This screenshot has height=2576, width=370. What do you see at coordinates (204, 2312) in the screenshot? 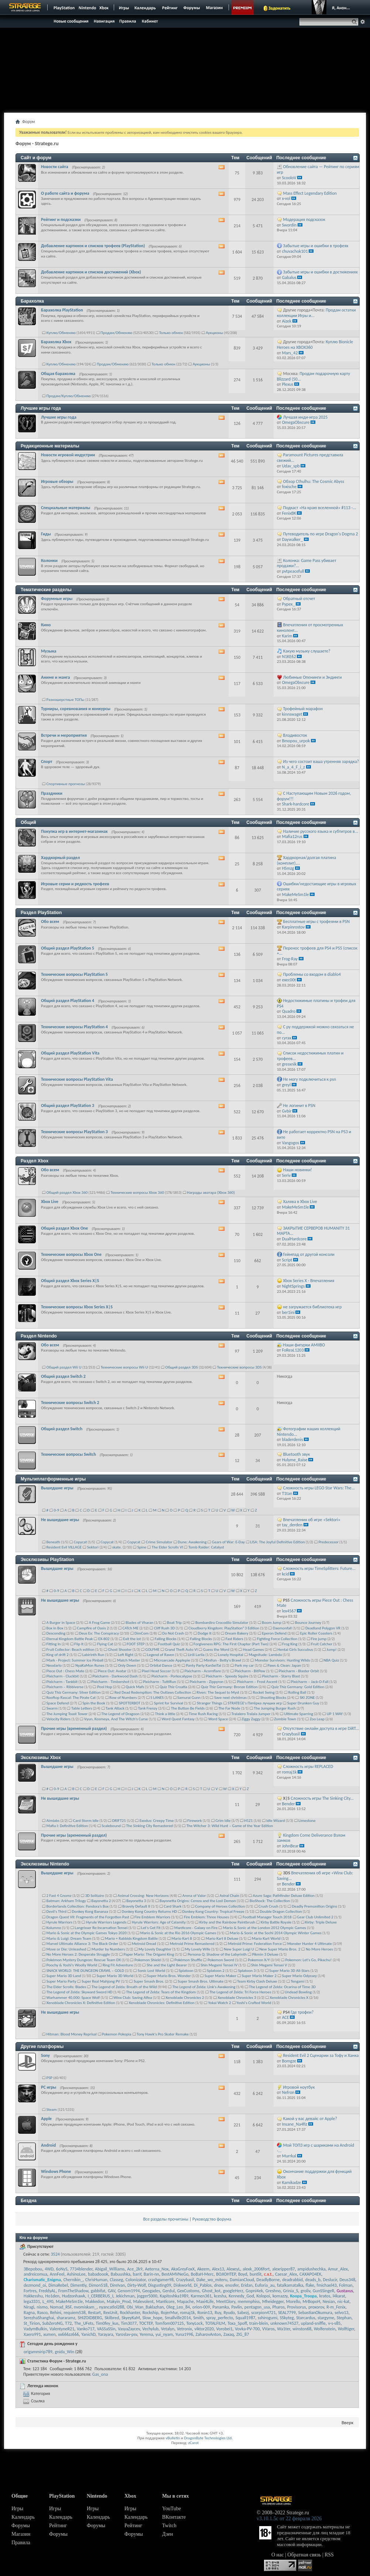
I see `Ronin13` at bounding box center [204, 2312].